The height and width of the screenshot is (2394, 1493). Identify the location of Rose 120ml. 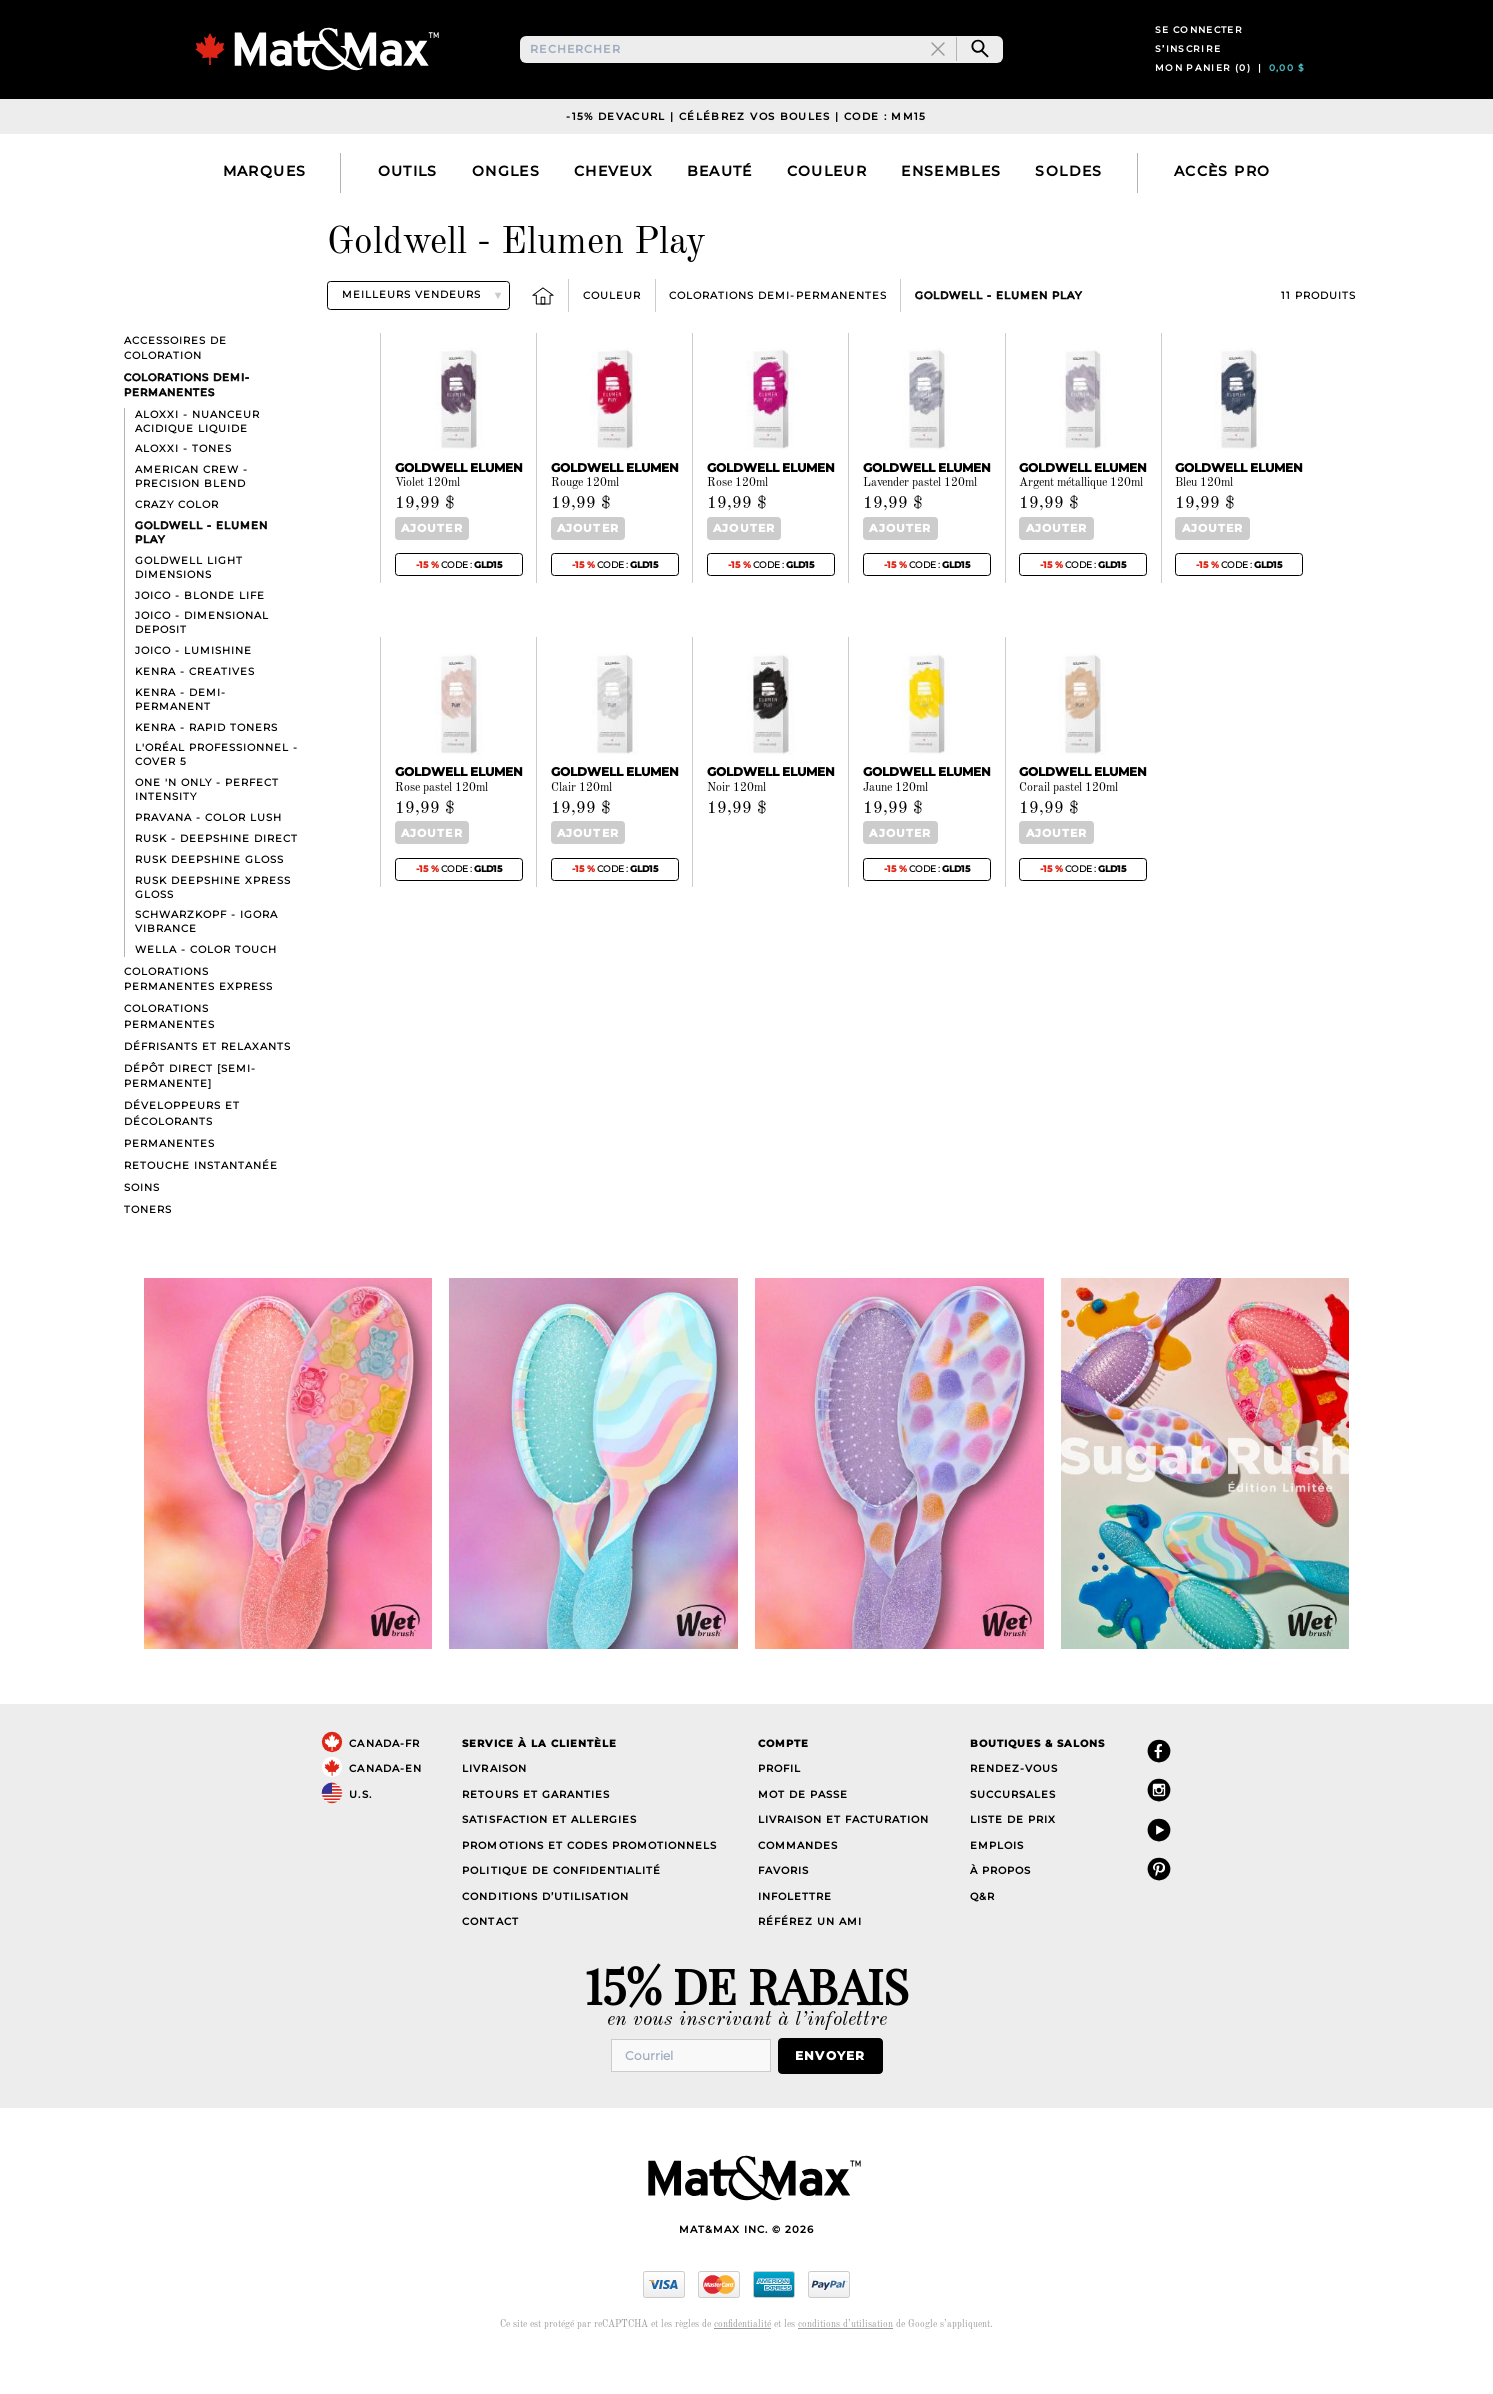
(737, 521).